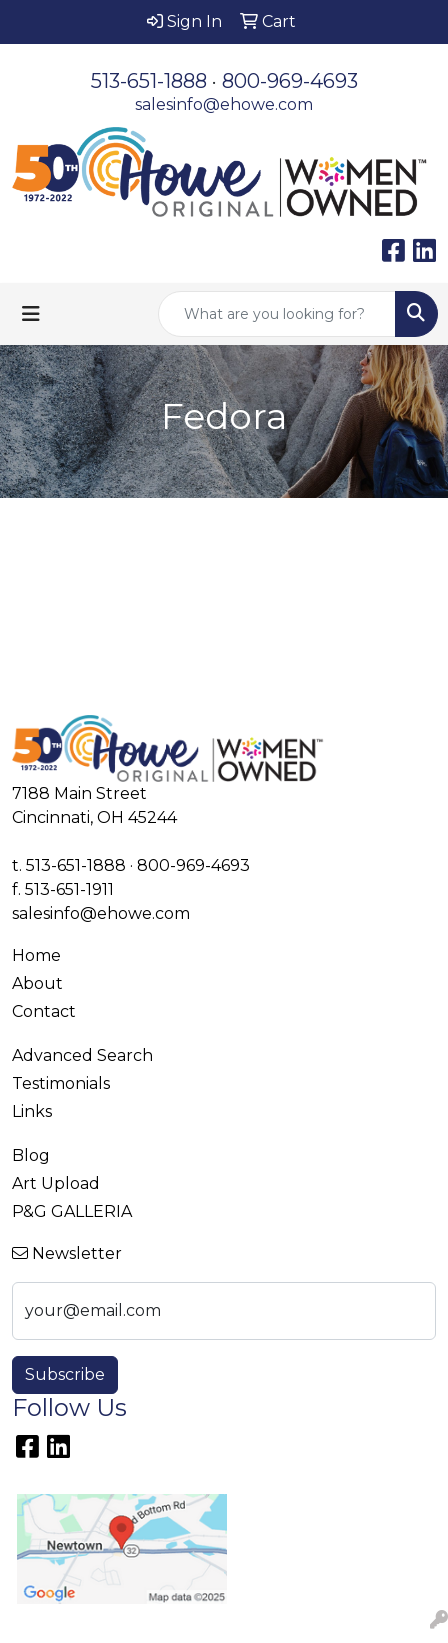  Describe the element at coordinates (224, 104) in the screenshot. I see `salesinfo@ehowe.com` at that location.